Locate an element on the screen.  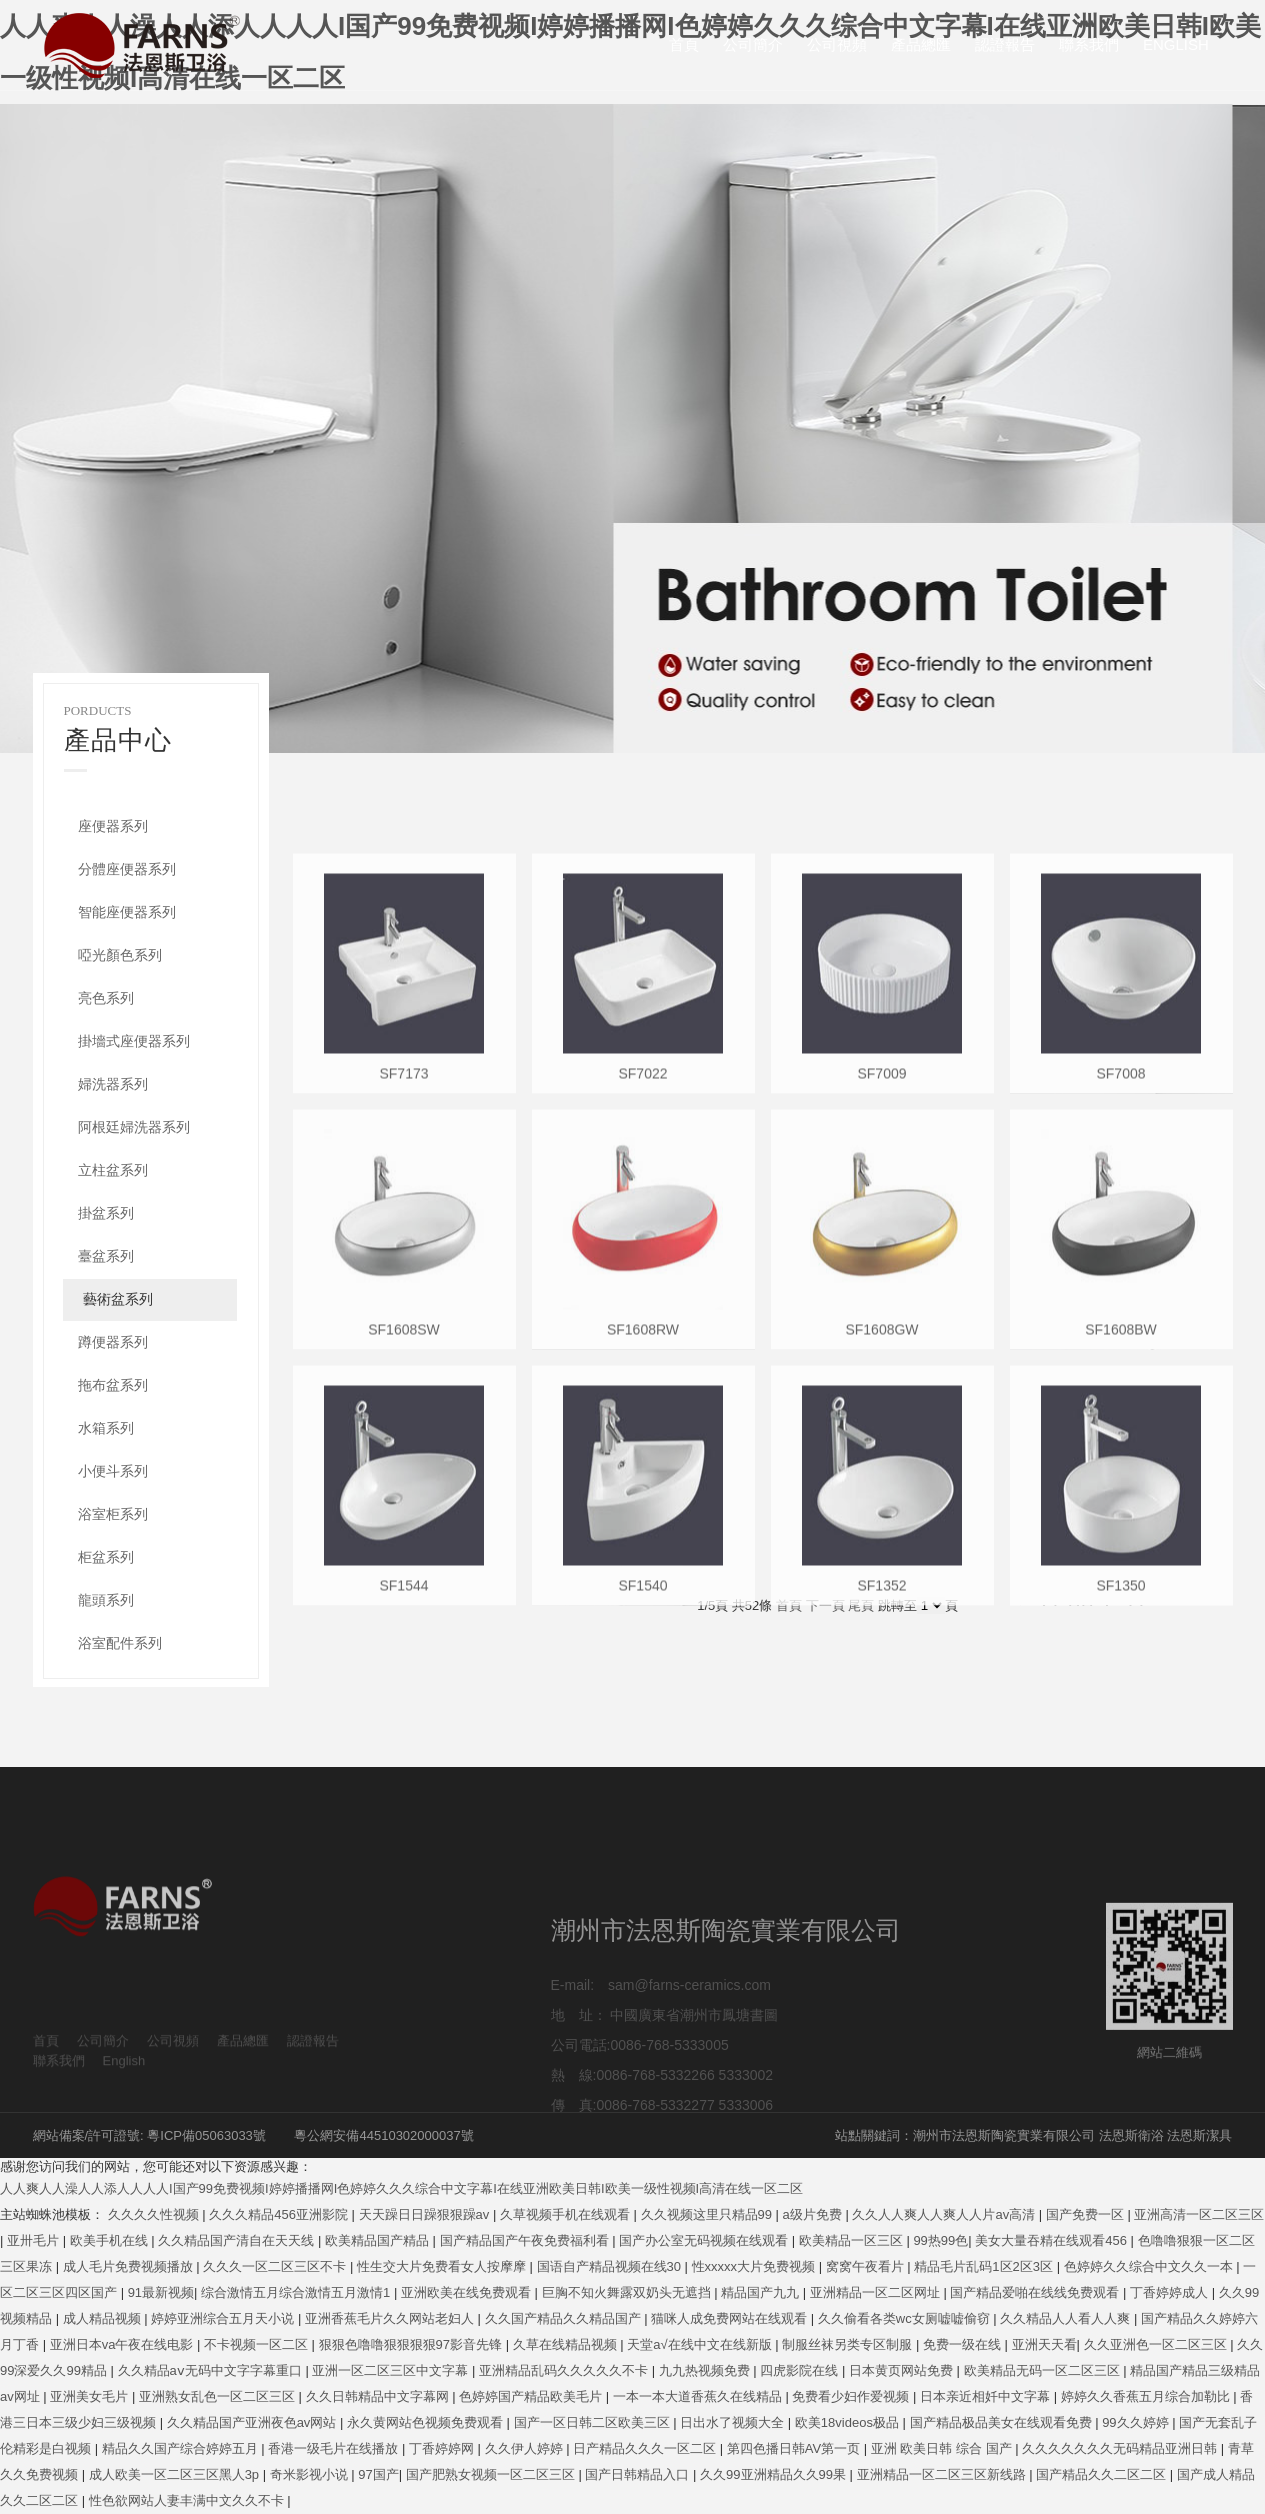
巨胸不知火舞露双奶头无遮挡 is located at coordinates (628, 2292).